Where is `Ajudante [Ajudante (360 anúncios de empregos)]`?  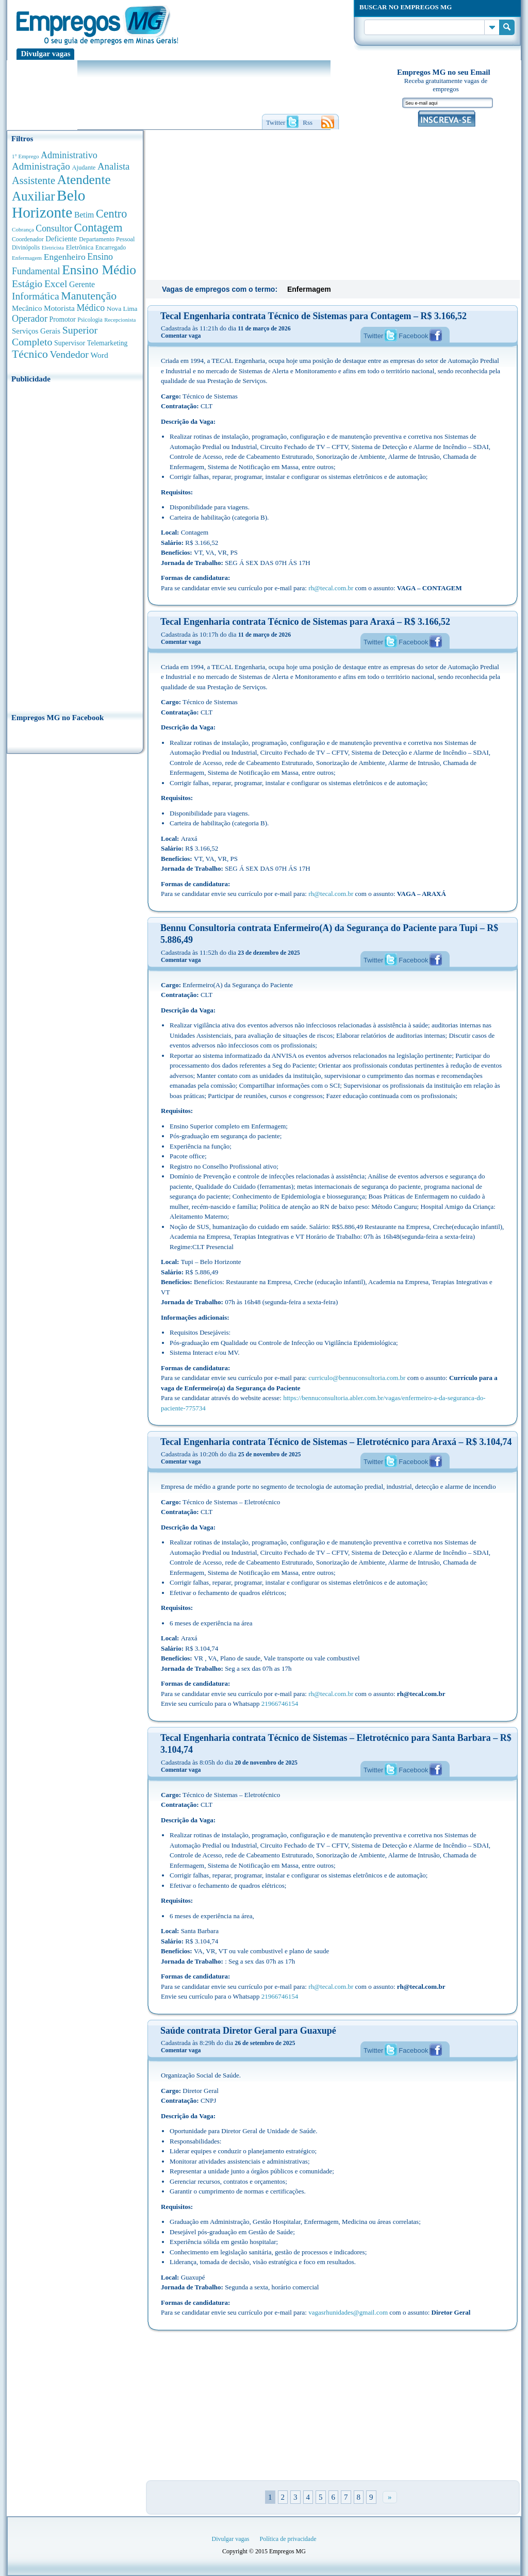 Ajudante [Ajudante (360 anúncios de empregos)] is located at coordinates (84, 167).